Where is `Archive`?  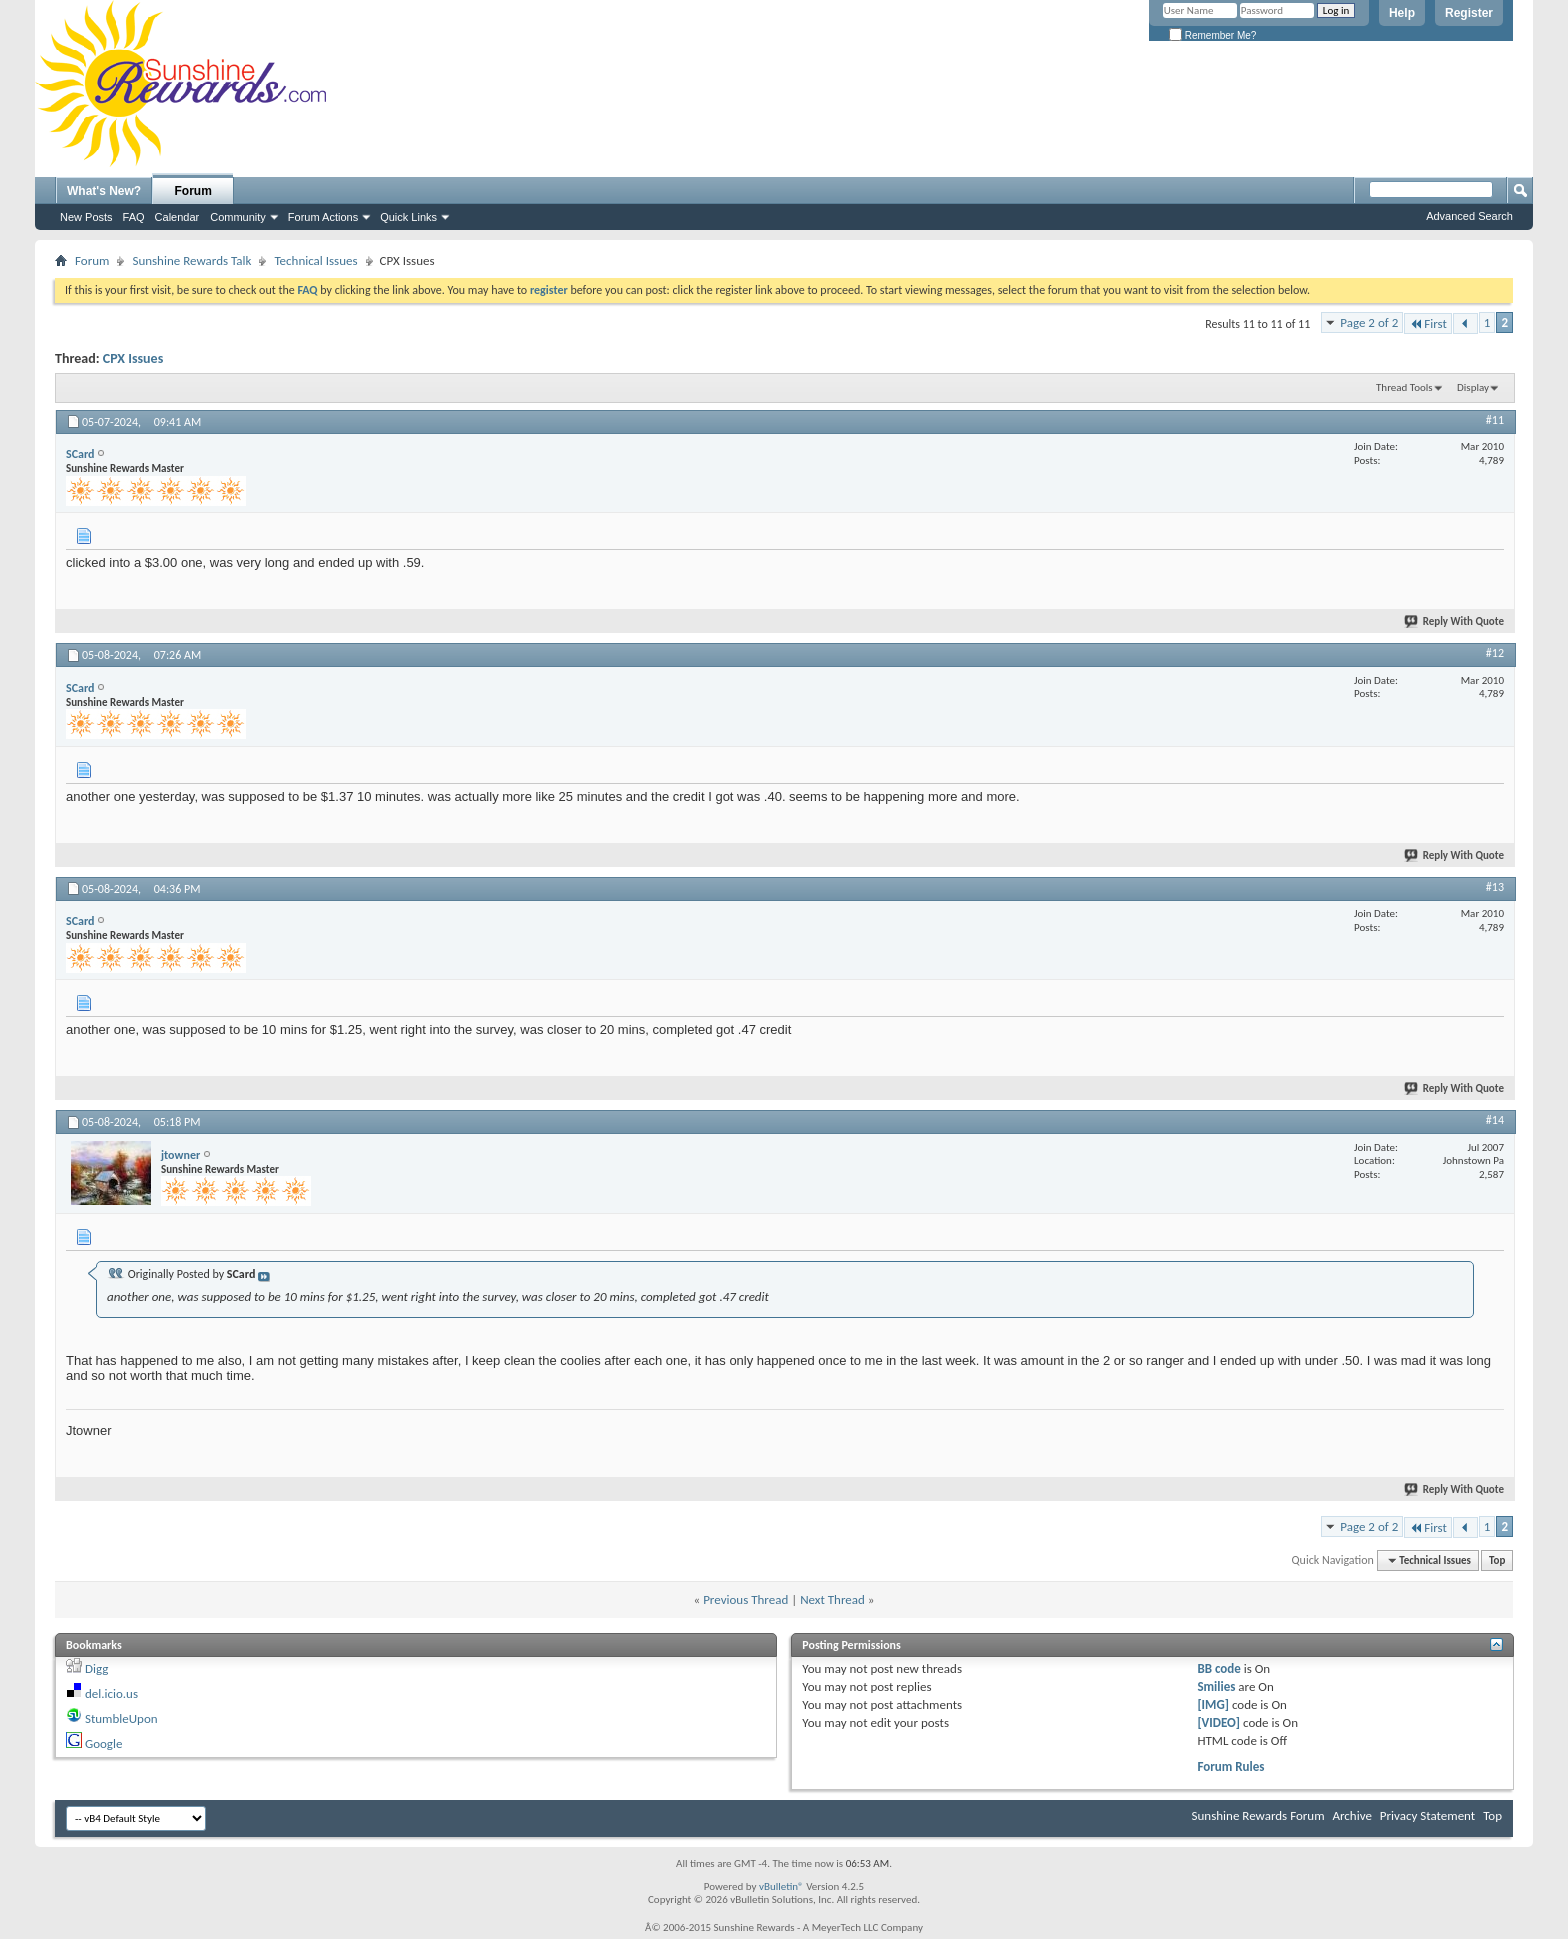 Archive is located at coordinates (1351, 1815).